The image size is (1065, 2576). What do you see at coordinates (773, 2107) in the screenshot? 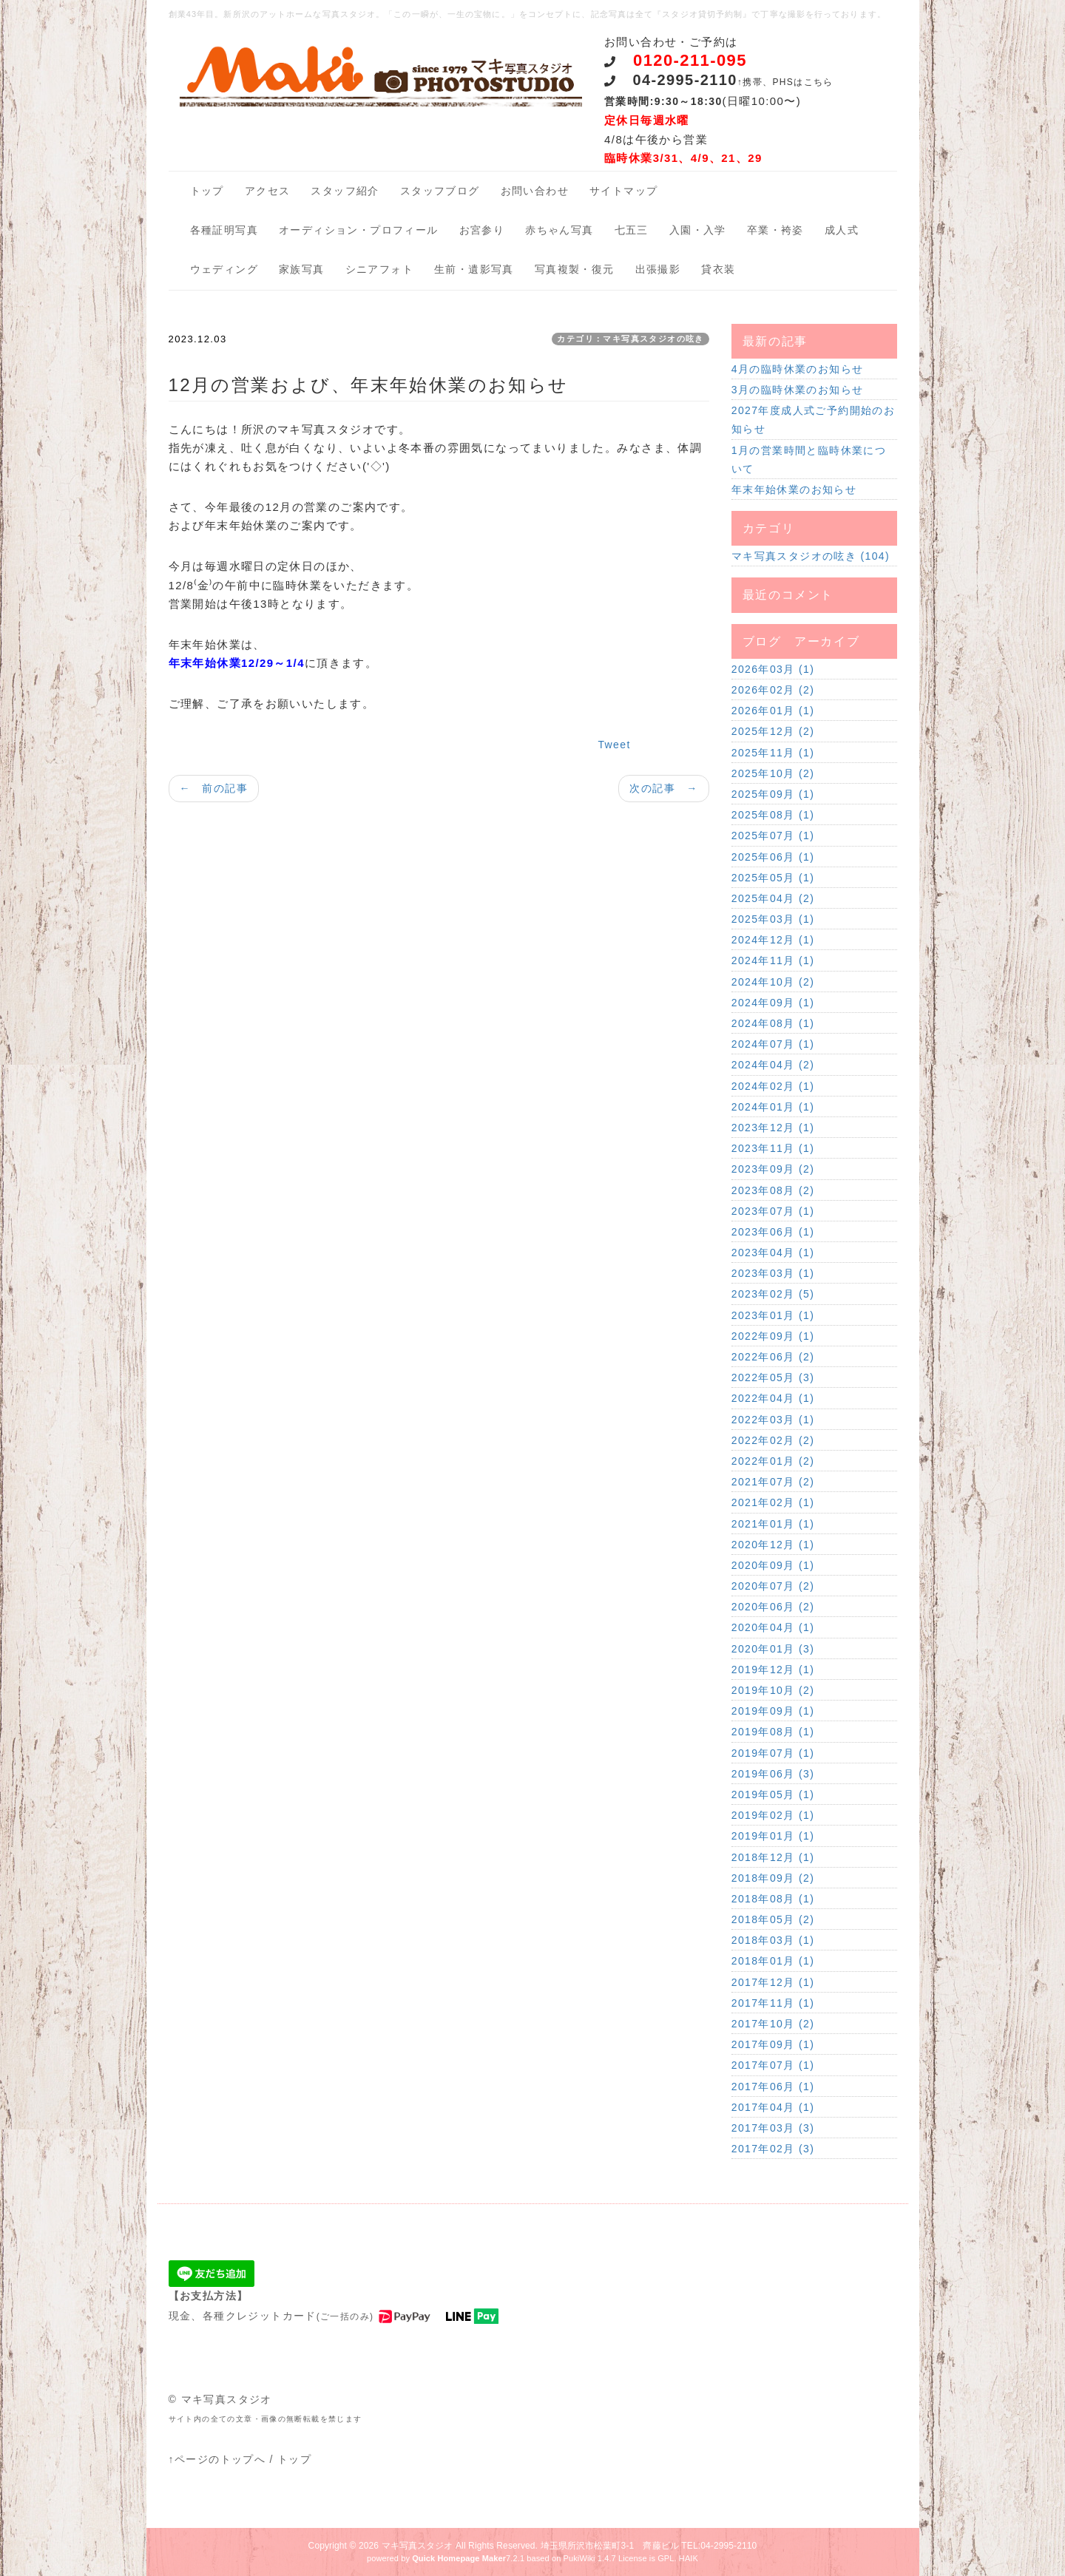
I see `2017年04月 (1)` at bounding box center [773, 2107].